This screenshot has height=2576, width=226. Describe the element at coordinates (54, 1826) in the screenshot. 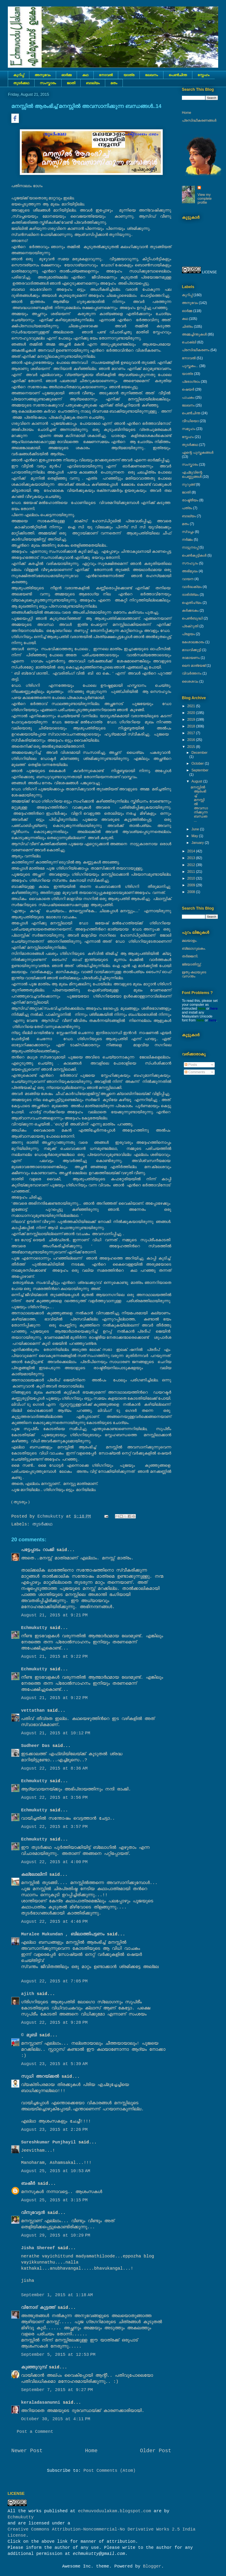

I see `August 22, 2015 at 3:57 PM` at that location.